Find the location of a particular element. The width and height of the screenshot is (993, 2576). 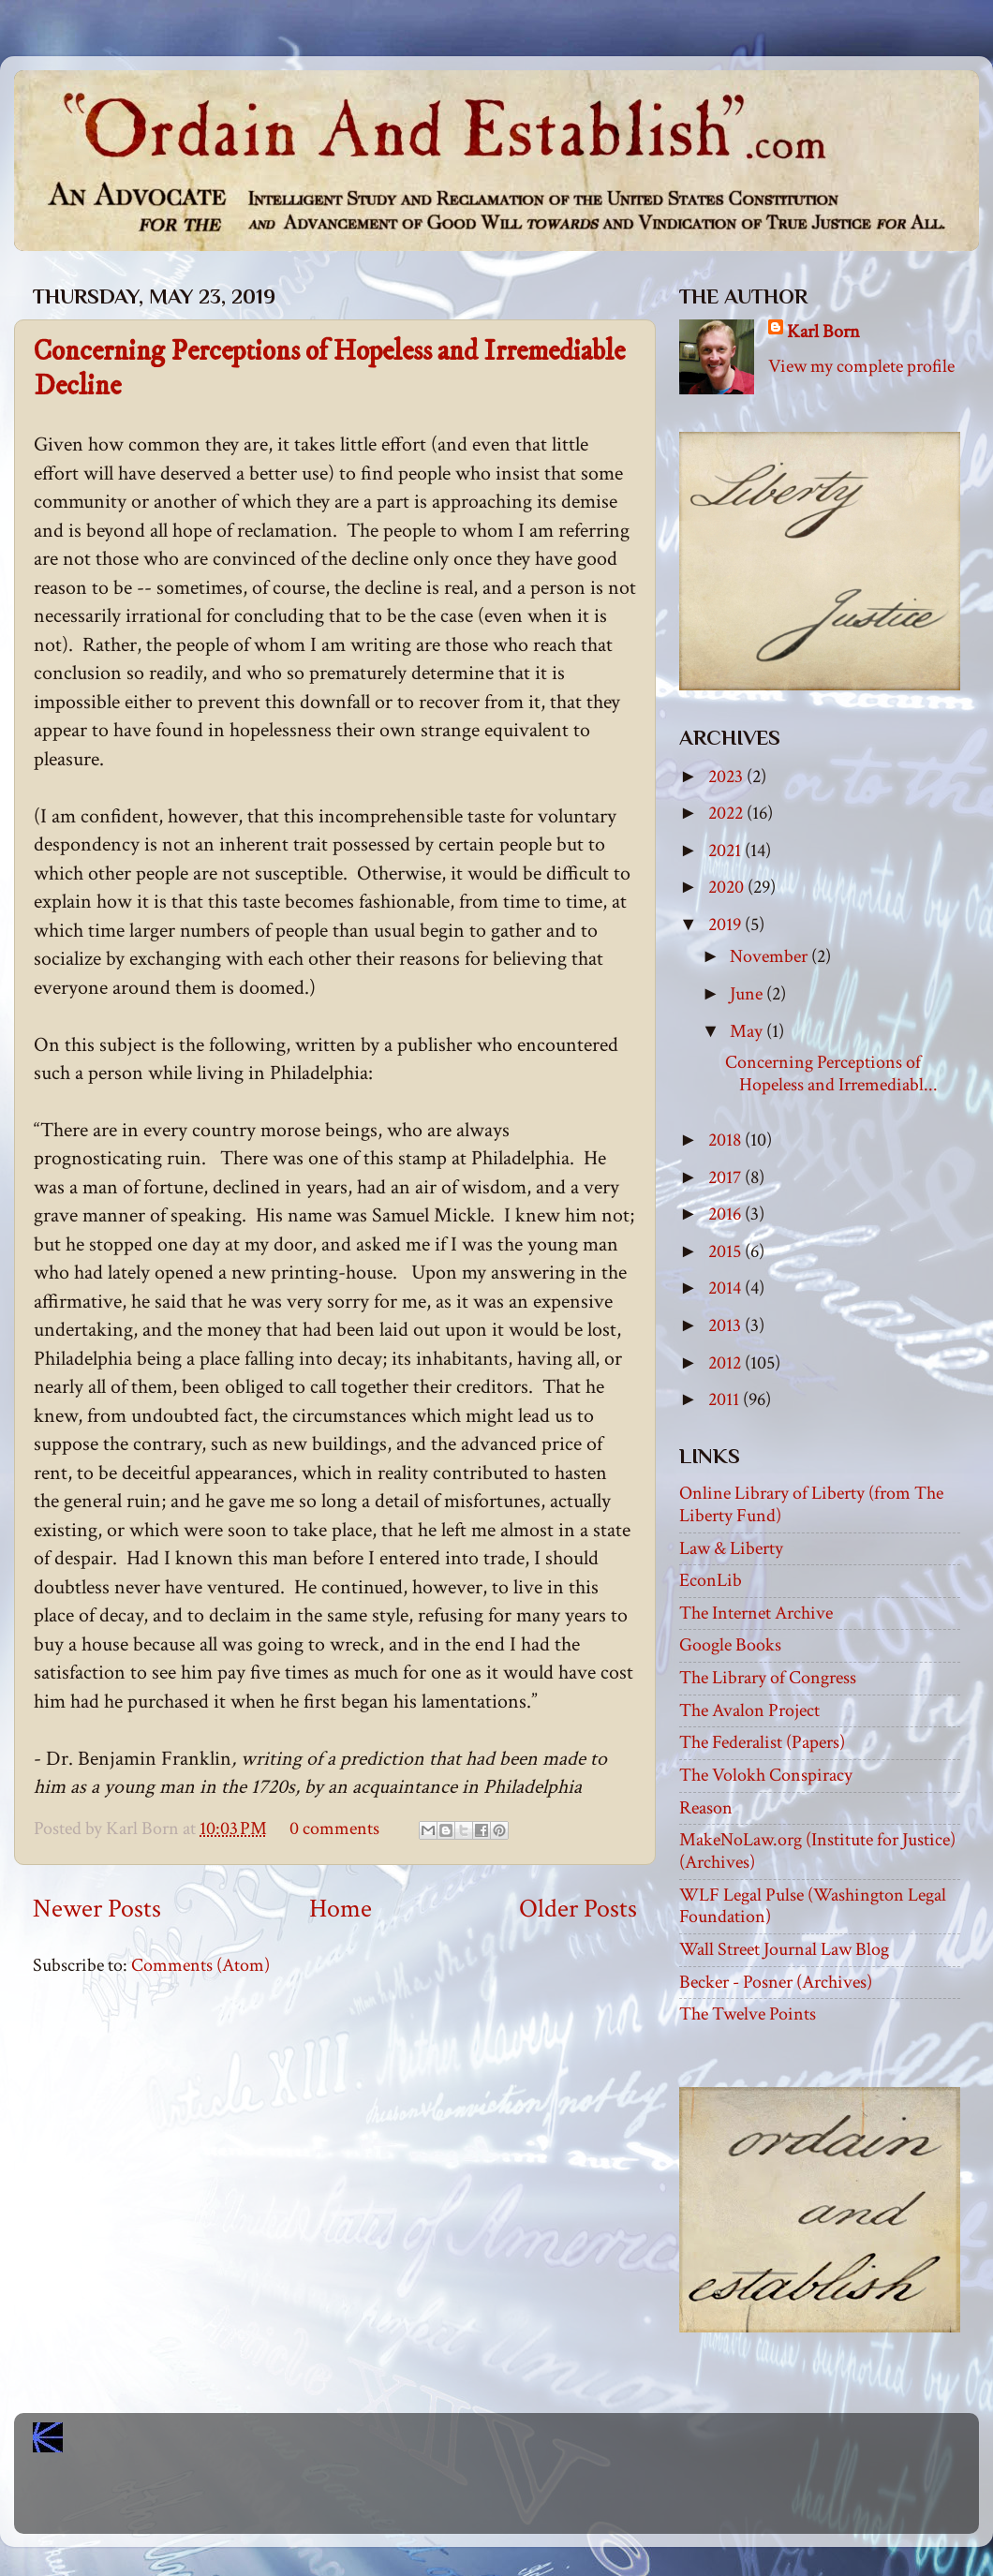

Wall Street Journal Law Blog is located at coordinates (784, 1949).